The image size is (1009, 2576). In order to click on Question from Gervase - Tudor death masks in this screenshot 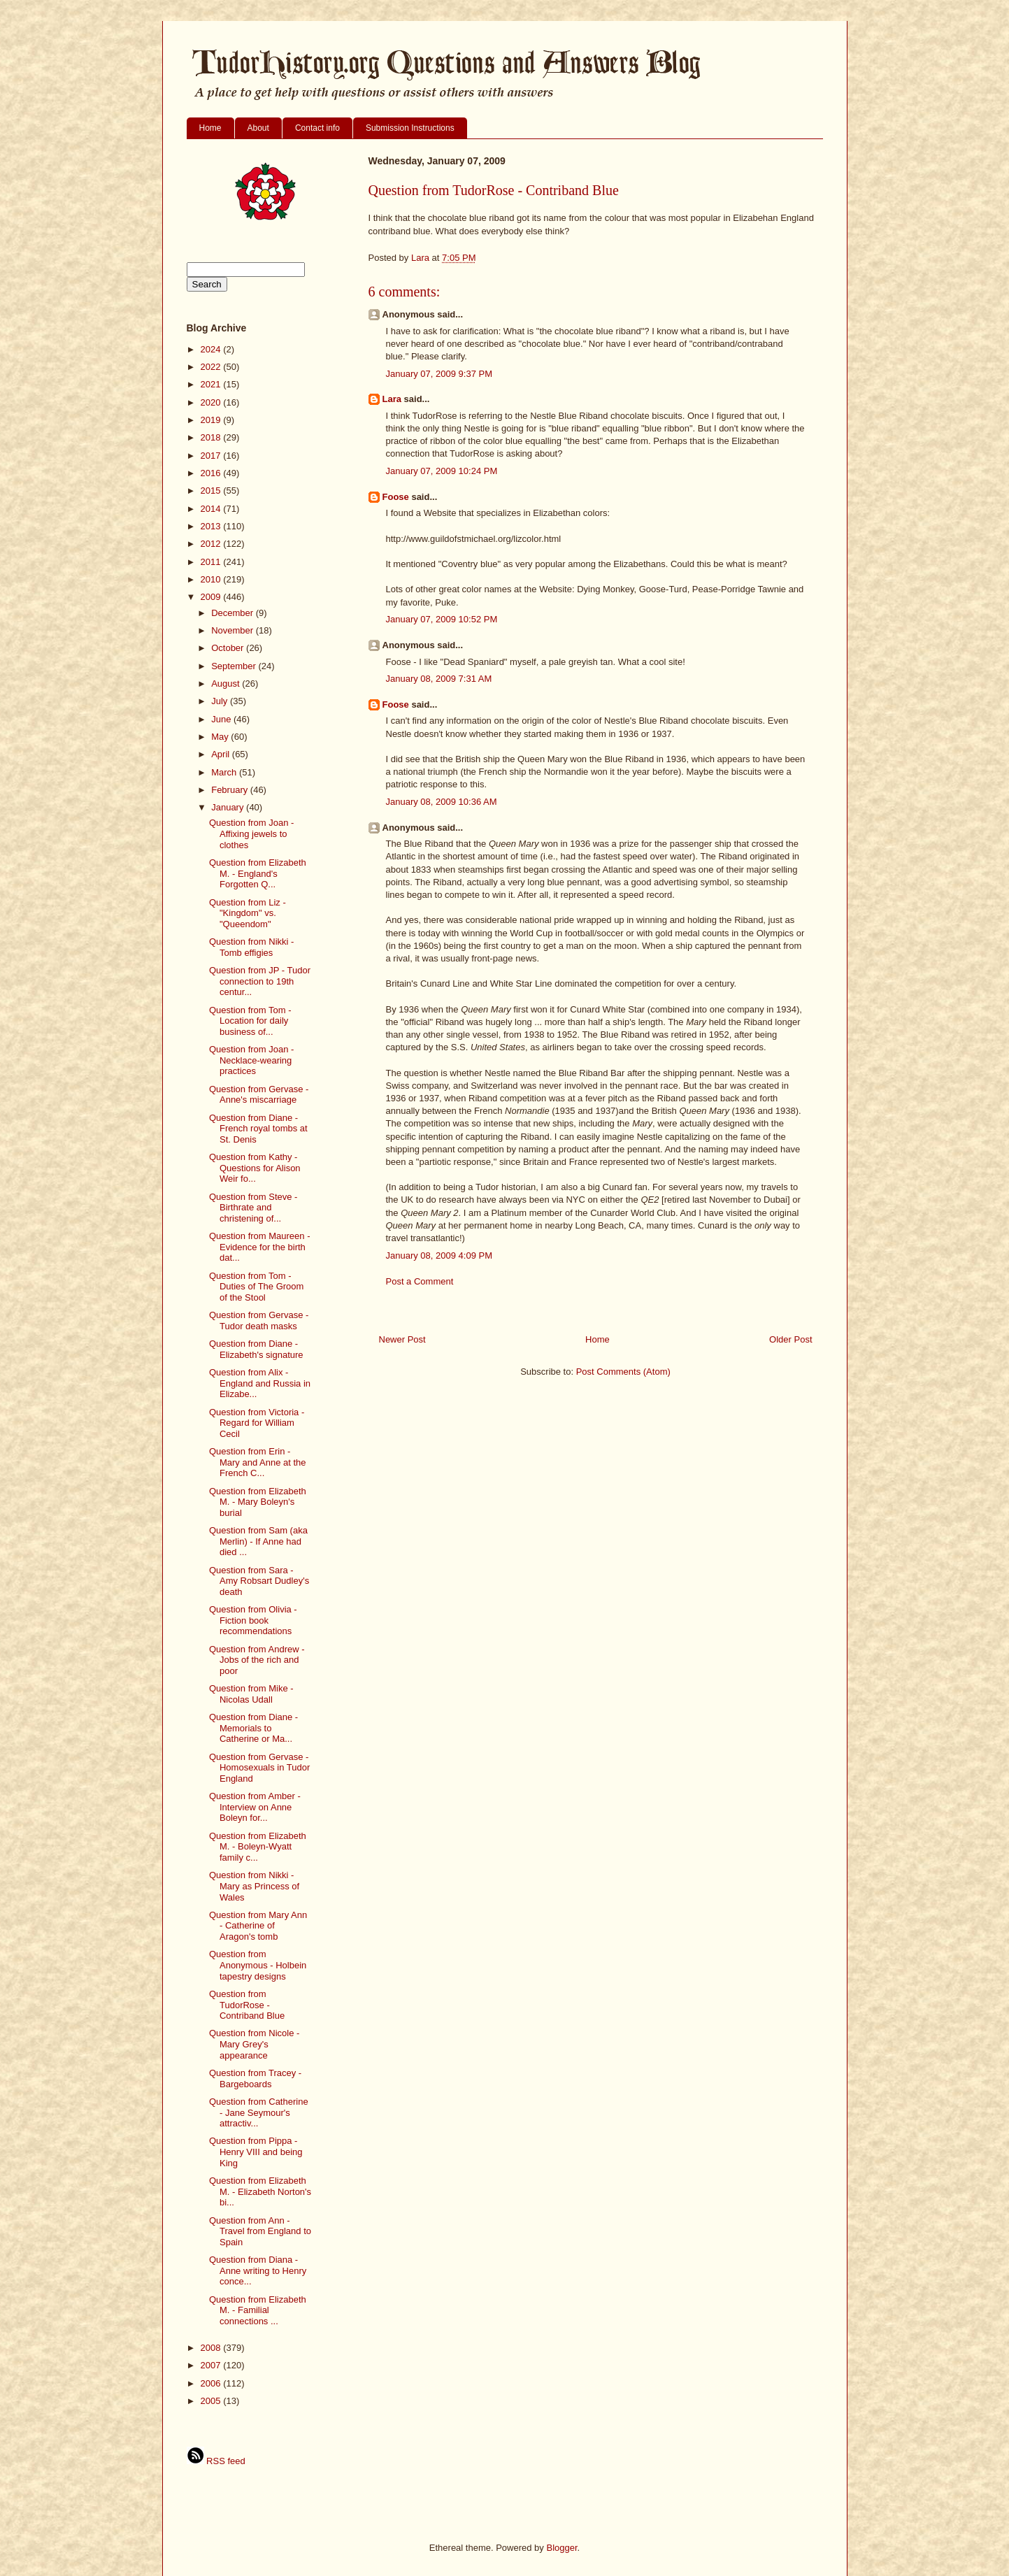, I will do `click(258, 1320)`.